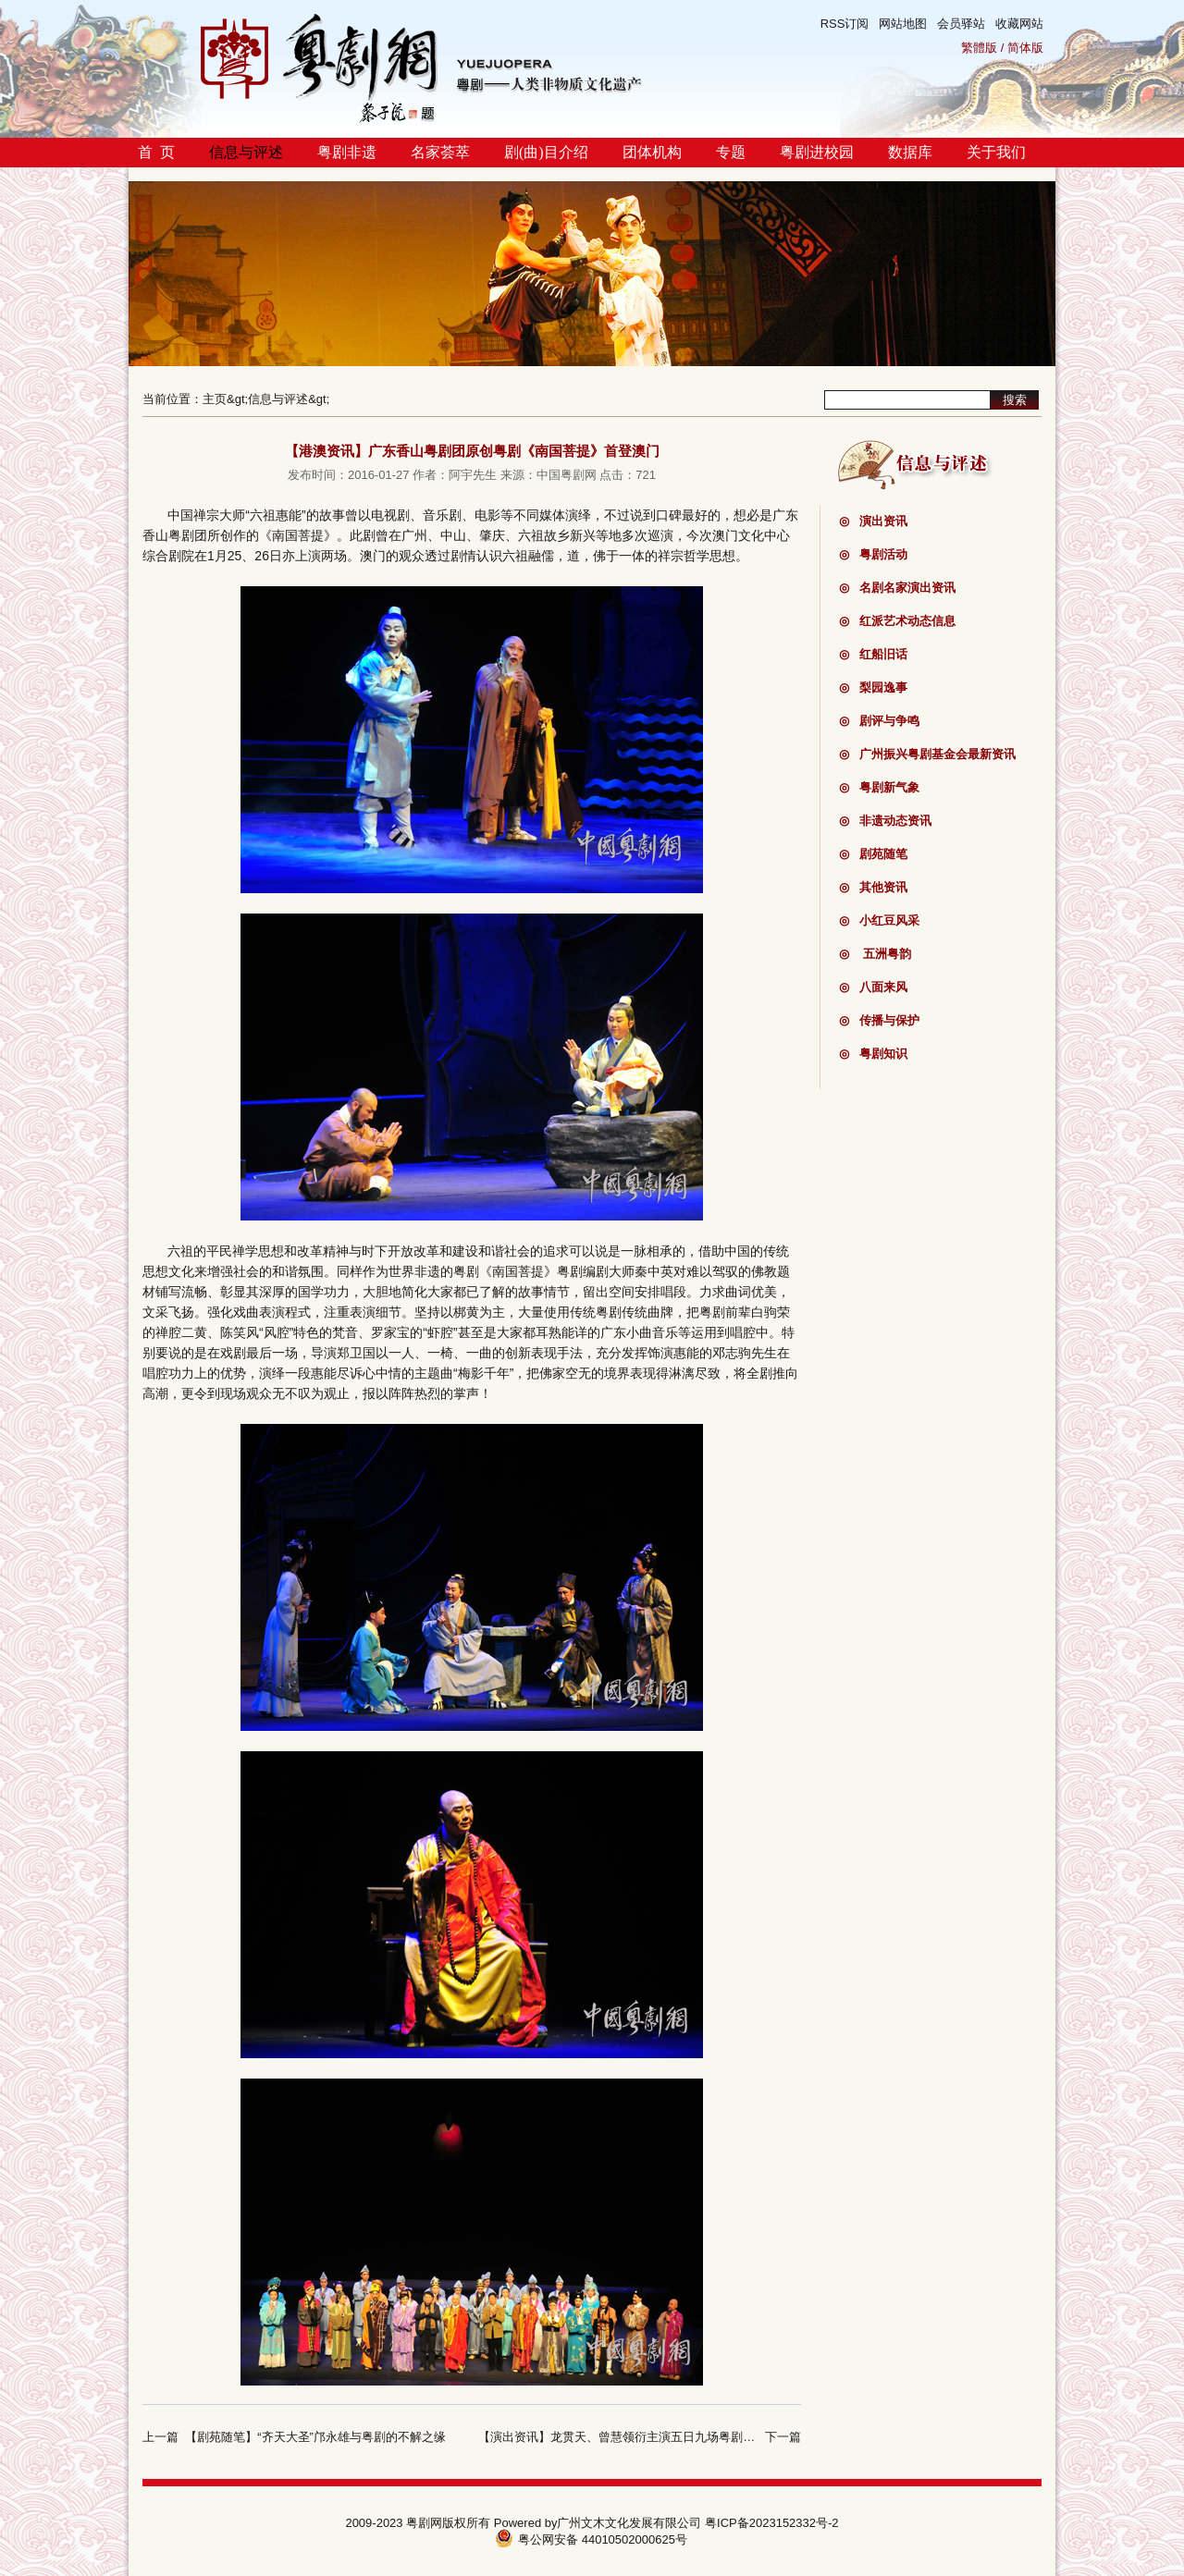 This screenshot has height=2576, width=1184. I want to click on 粤剧活动, so click(873, 554).